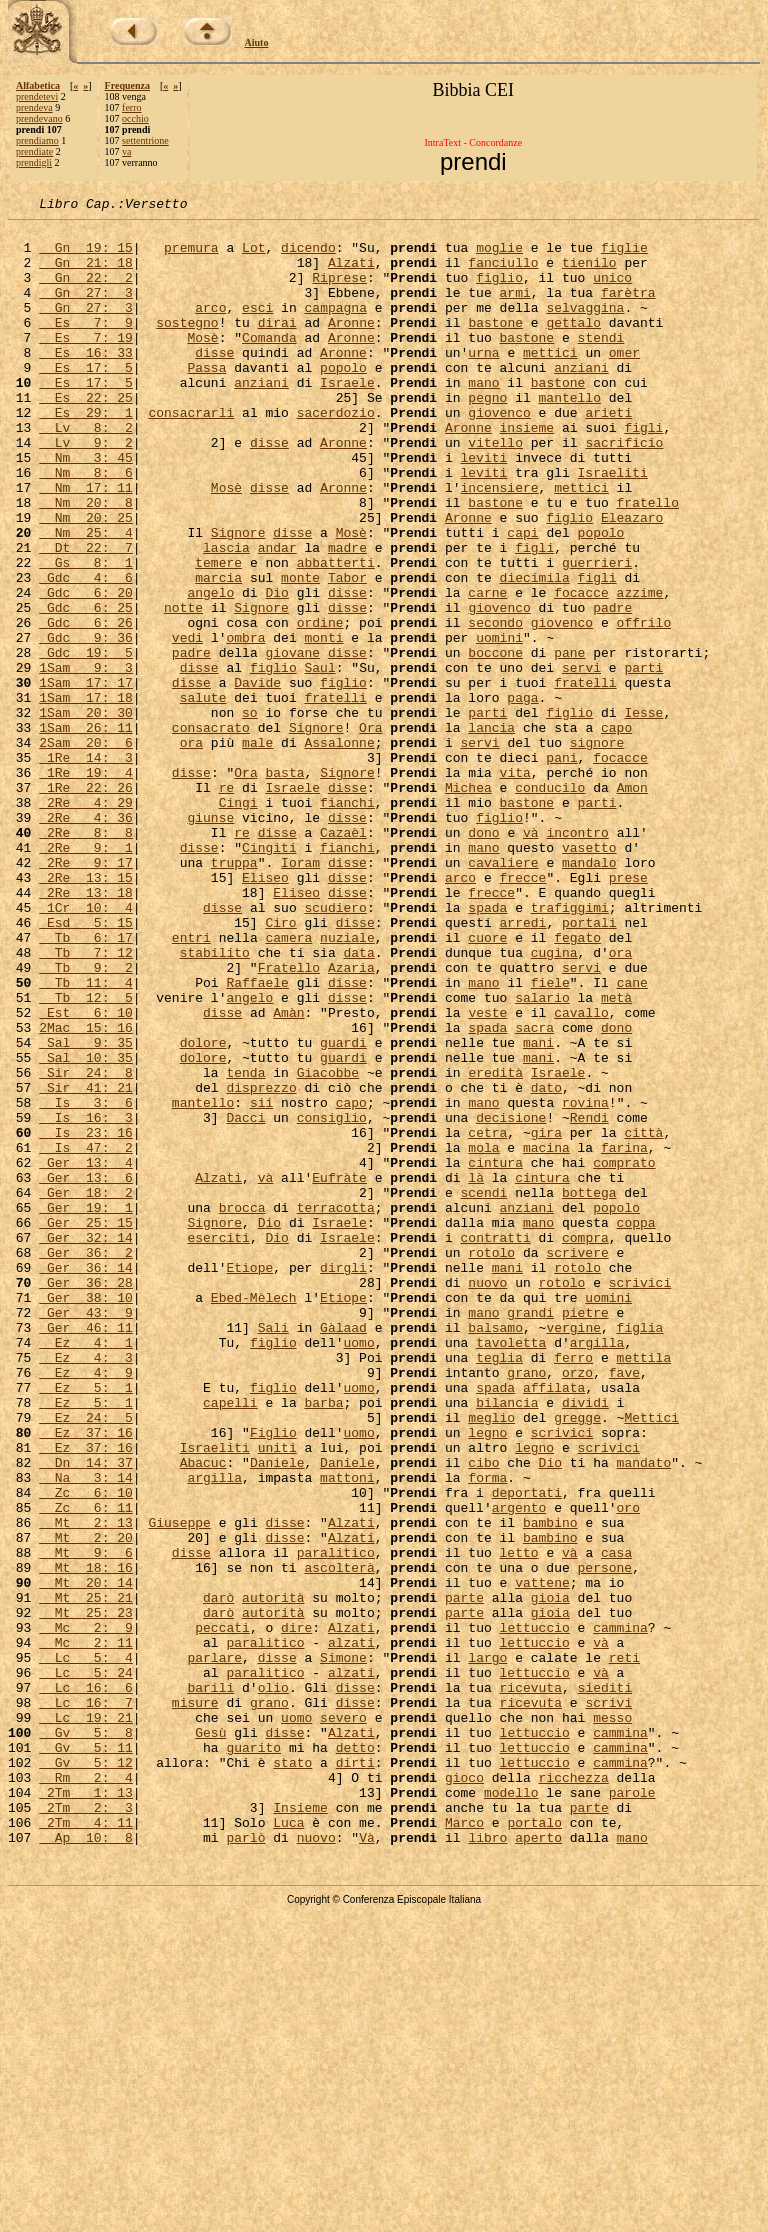  What do you see at coordinates (651, 1660) in the screenshot?
I see `Mettici` at bounding box center [651, 1660].